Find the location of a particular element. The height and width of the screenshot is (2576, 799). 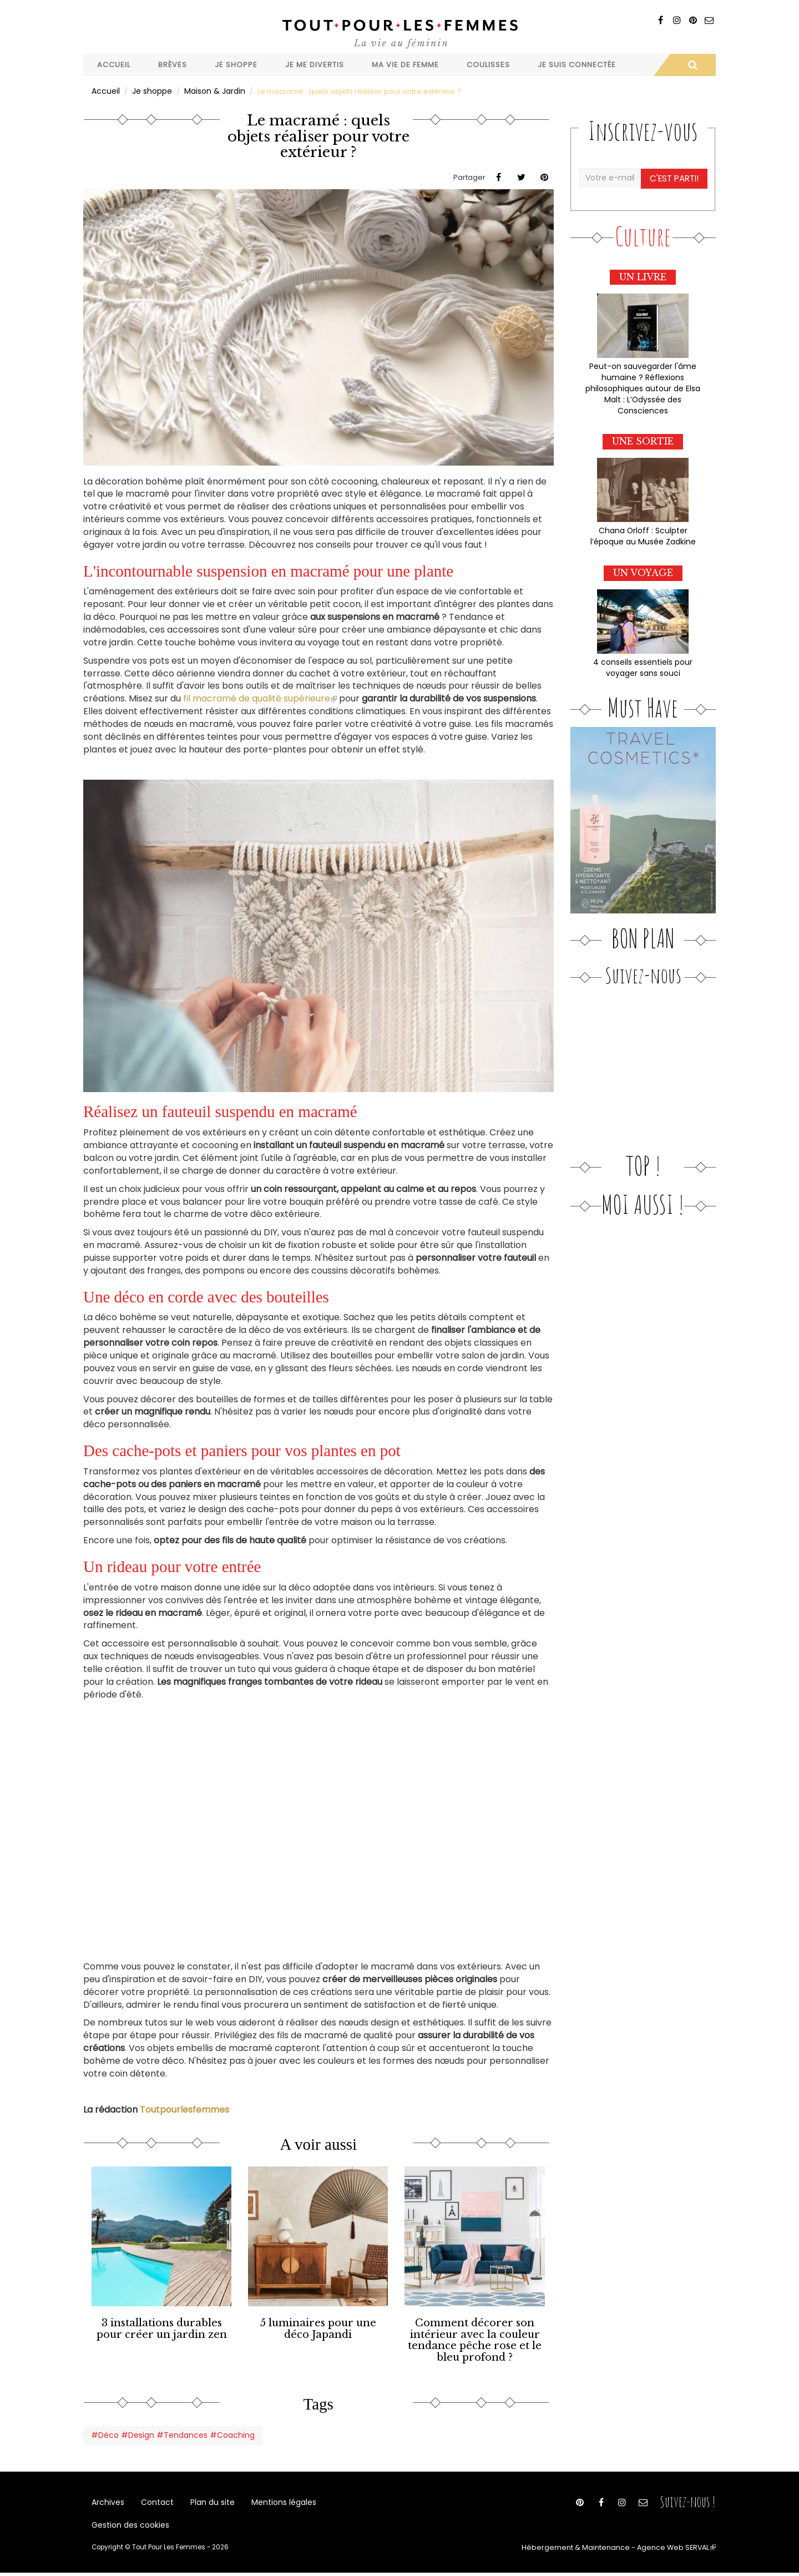

Accueil is located at coordinates (113, 64).